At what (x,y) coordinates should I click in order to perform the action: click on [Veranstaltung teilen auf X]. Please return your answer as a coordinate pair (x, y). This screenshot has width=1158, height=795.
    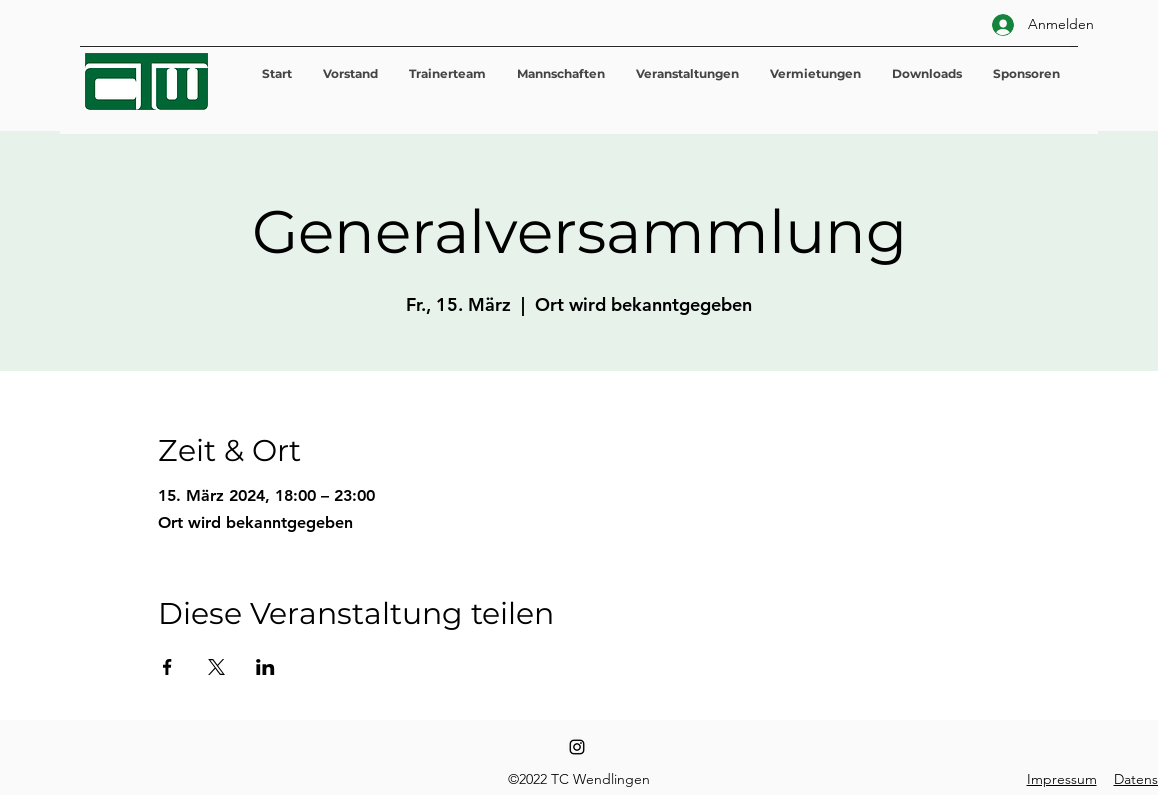
    Looking at the image, I should click on (216, 667).